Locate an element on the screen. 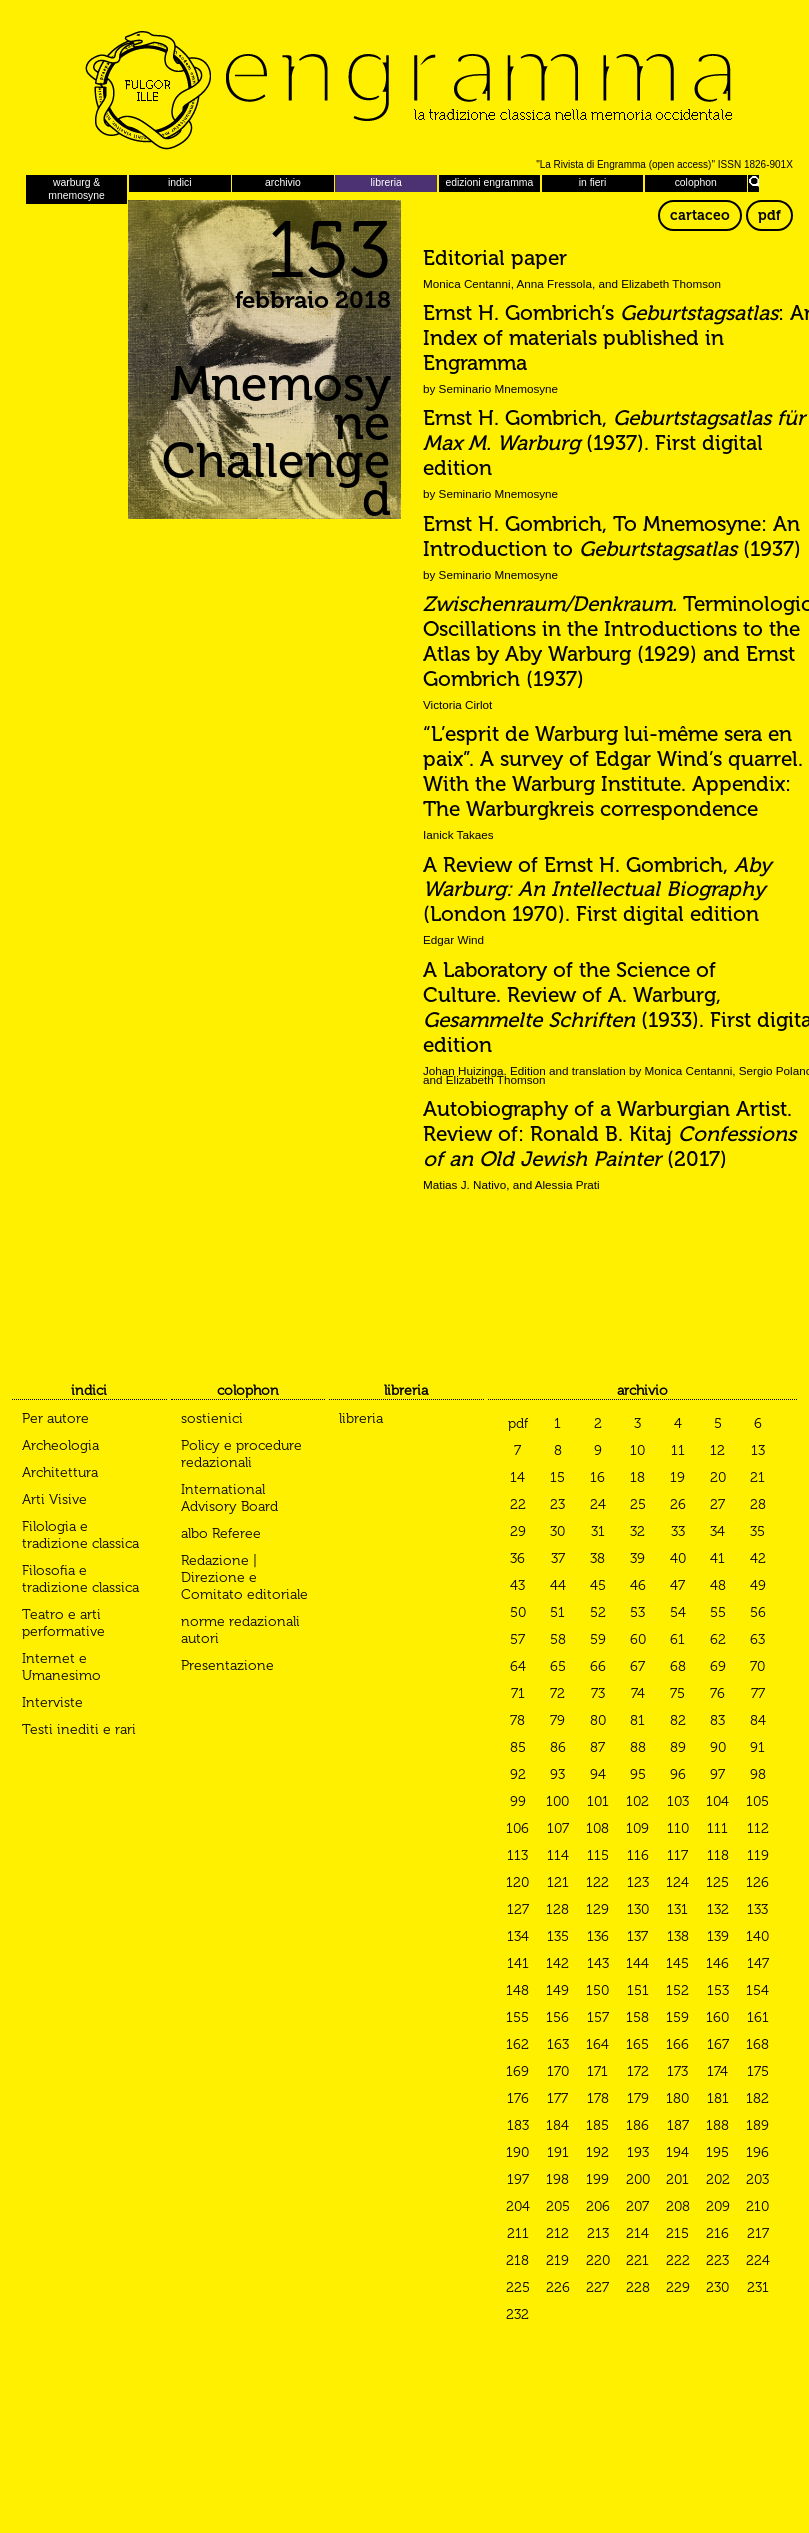  89 is located at coordinates (678, 1747).